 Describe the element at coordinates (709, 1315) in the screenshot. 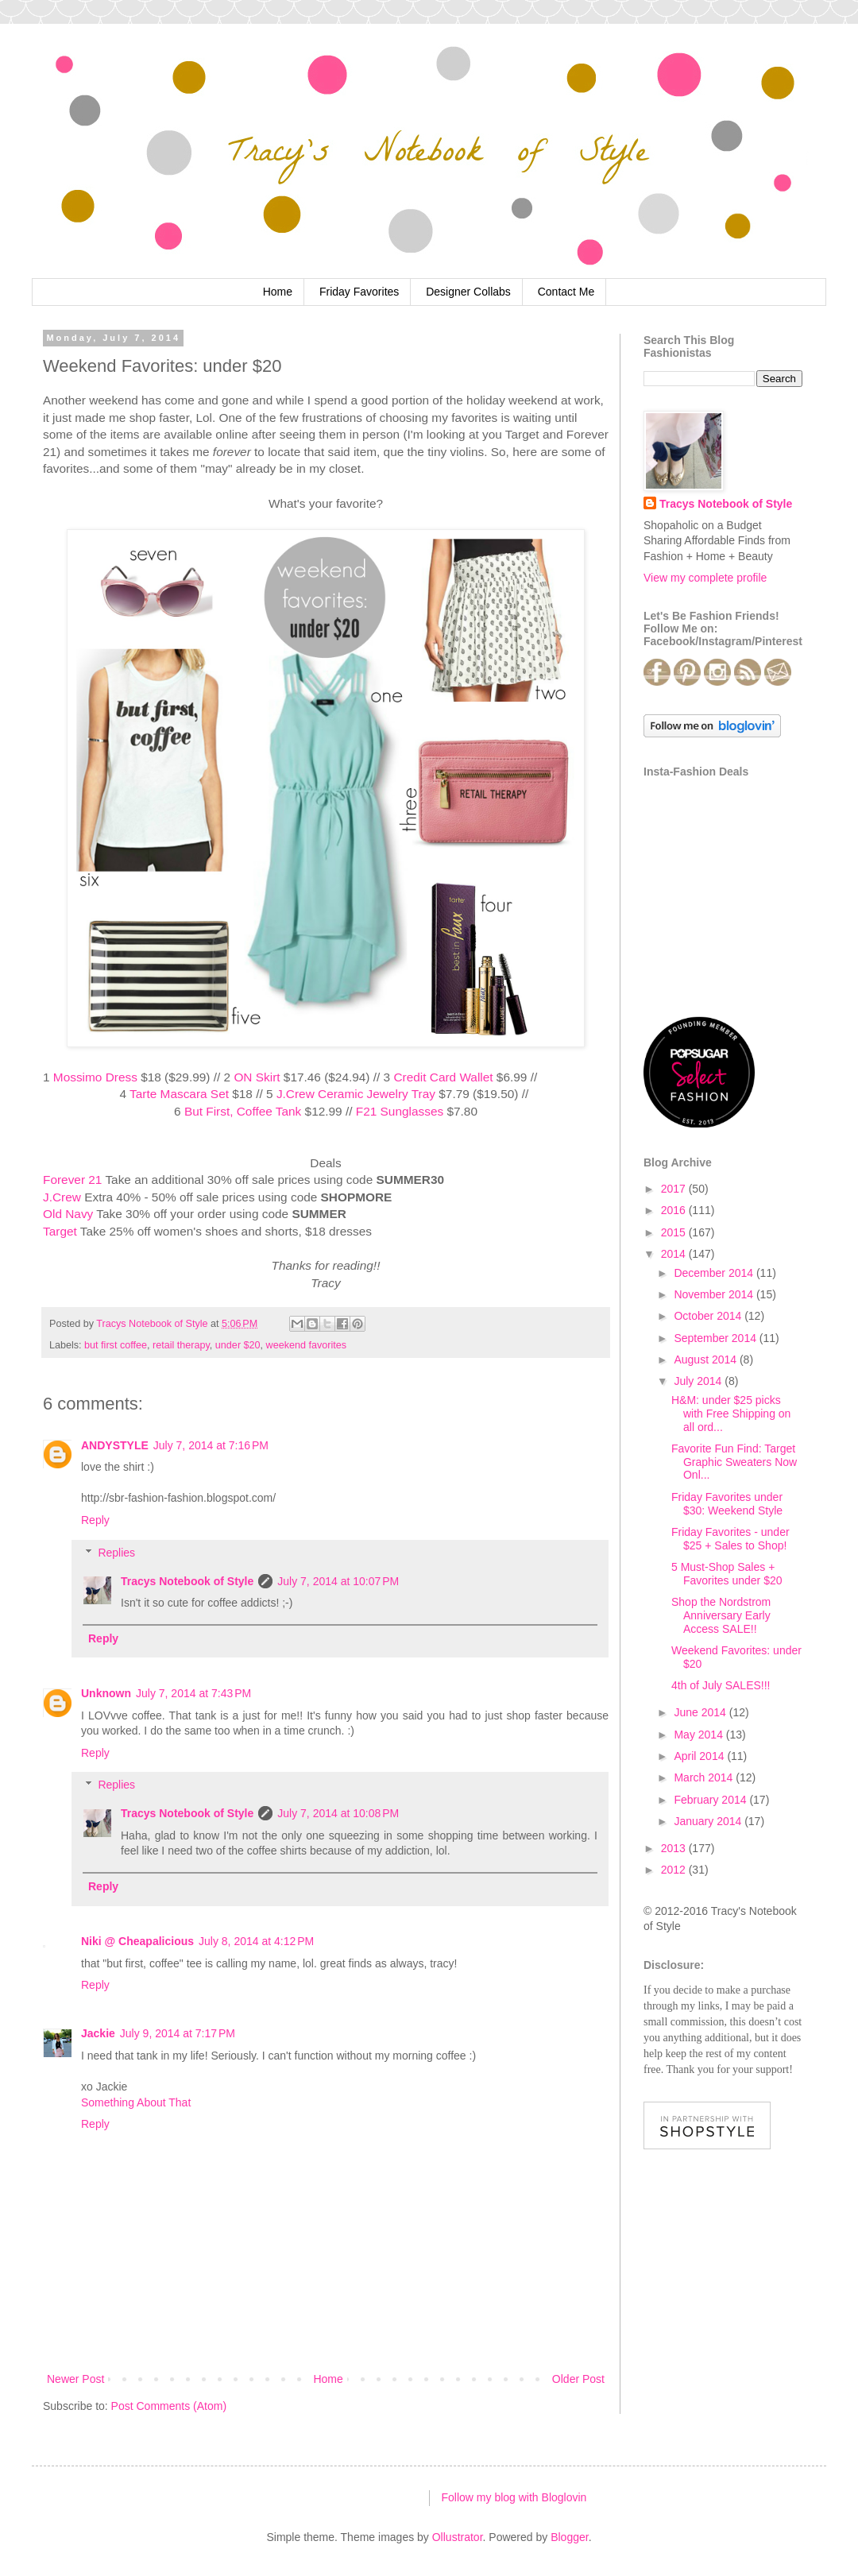

I see `October 2014` at that location.